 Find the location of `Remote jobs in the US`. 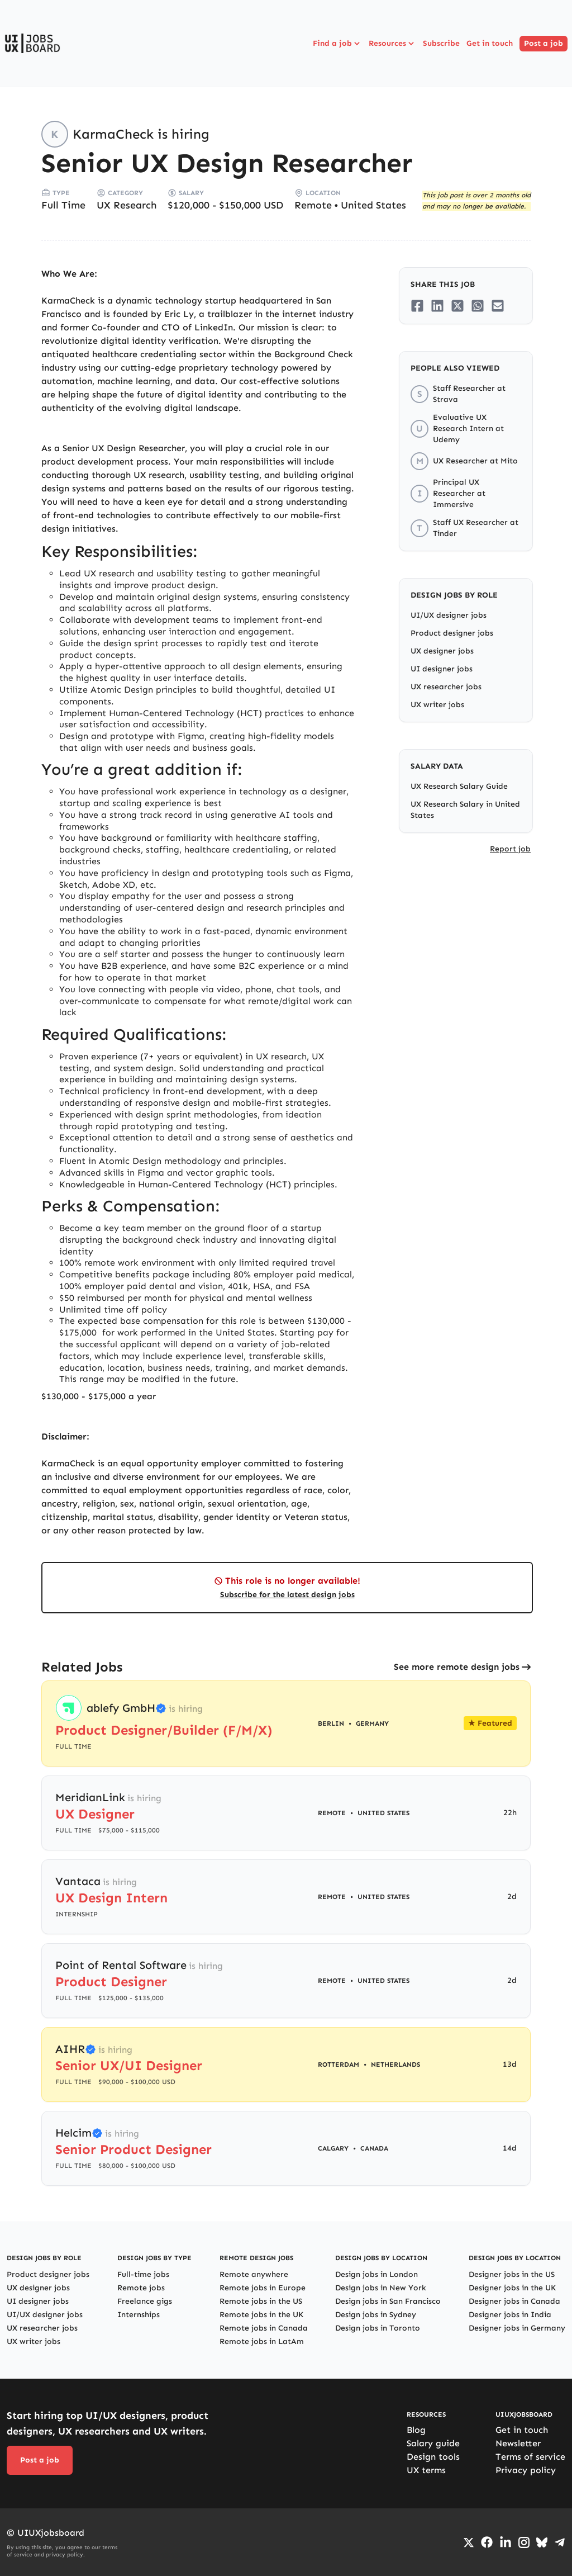

Remote jobs in the US is located at coordinates (261, 2301).